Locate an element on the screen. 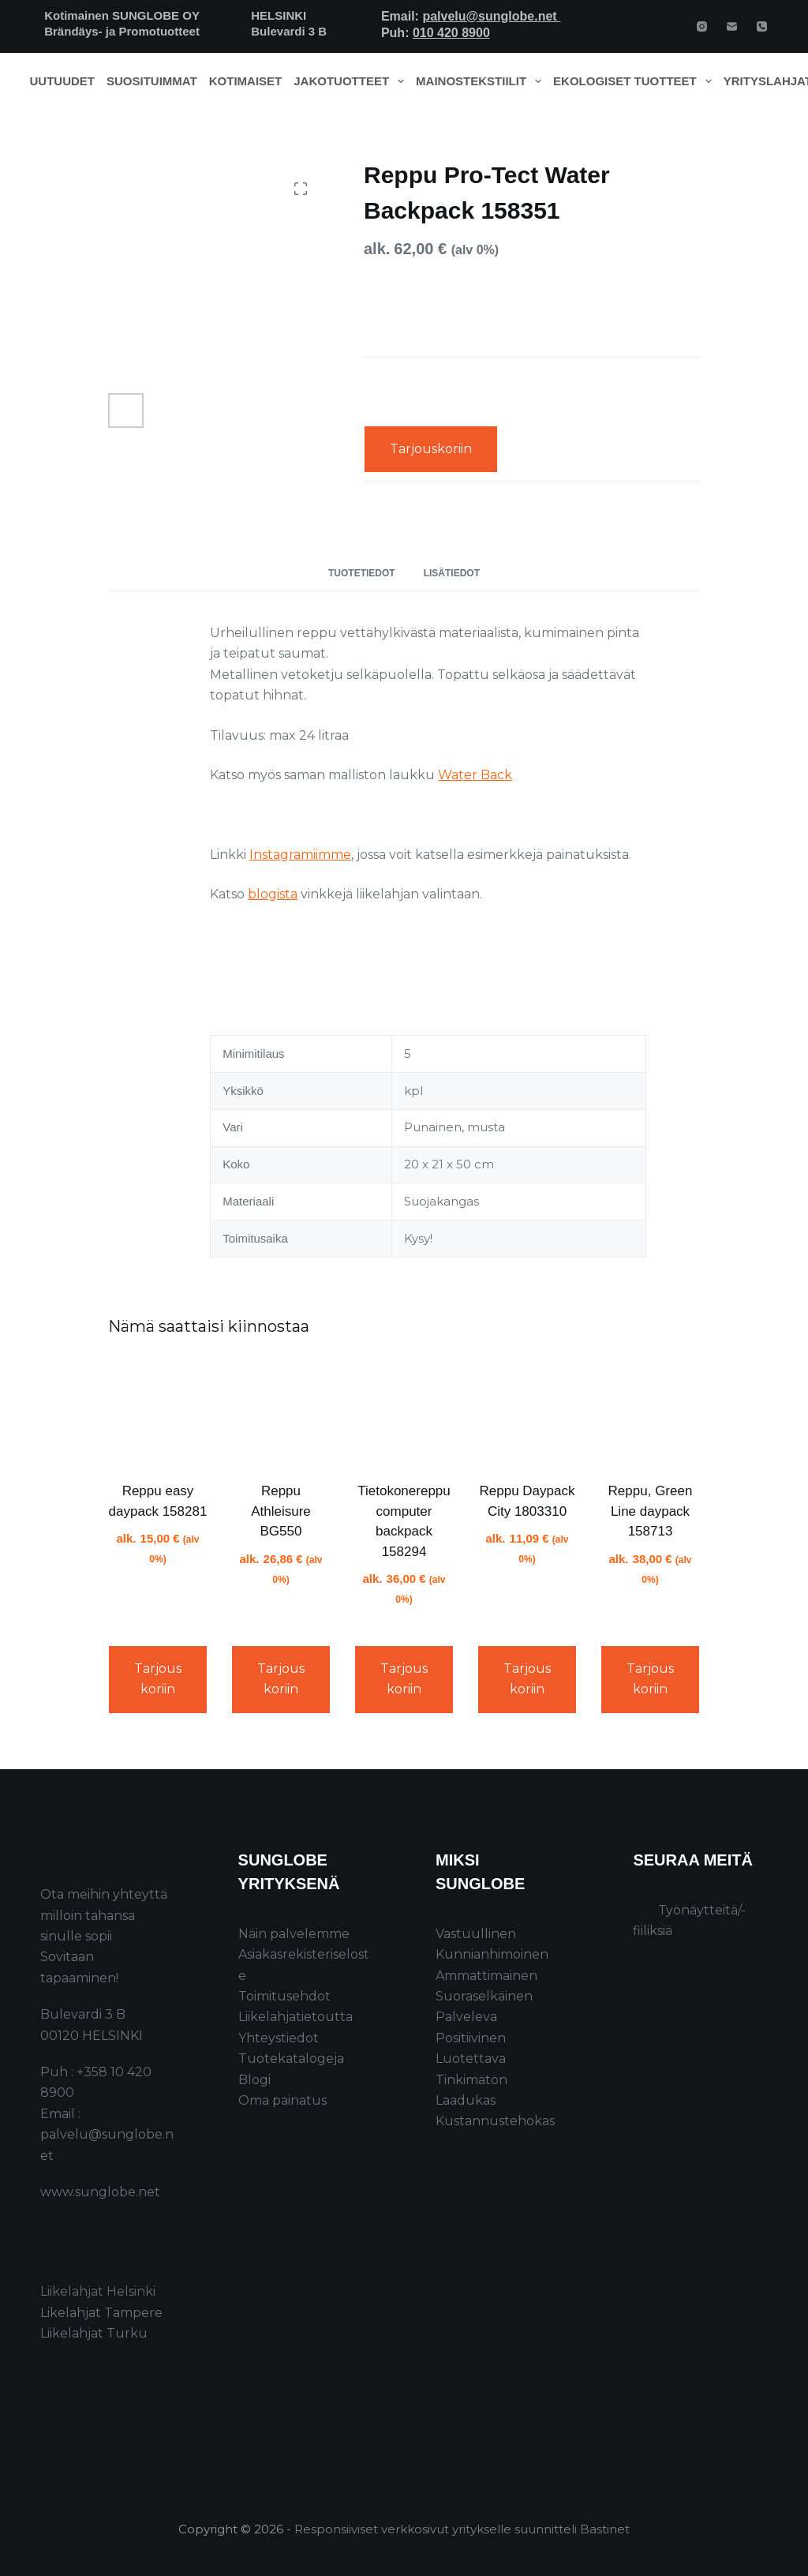 The image size is (808, 2576). Tuotetiedot [tab] is located at coordinates (361, 573).